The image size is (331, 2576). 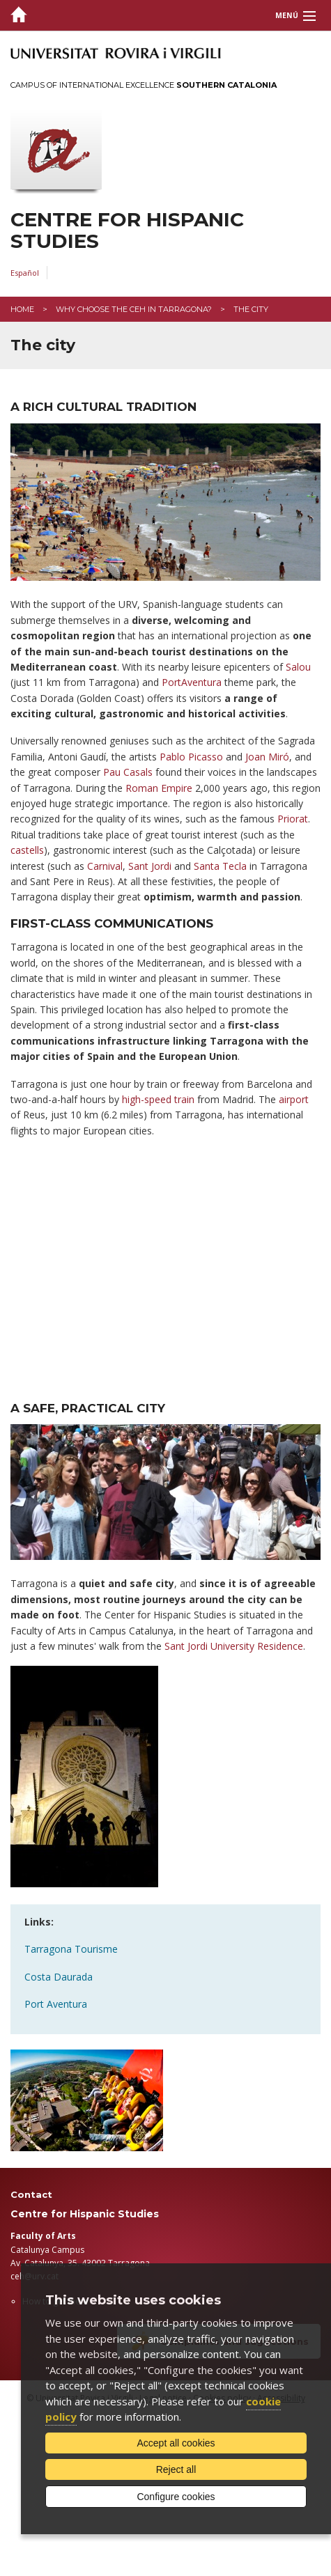 I want to click on Tarragona Tourisme, so click(x=71, y=1949).